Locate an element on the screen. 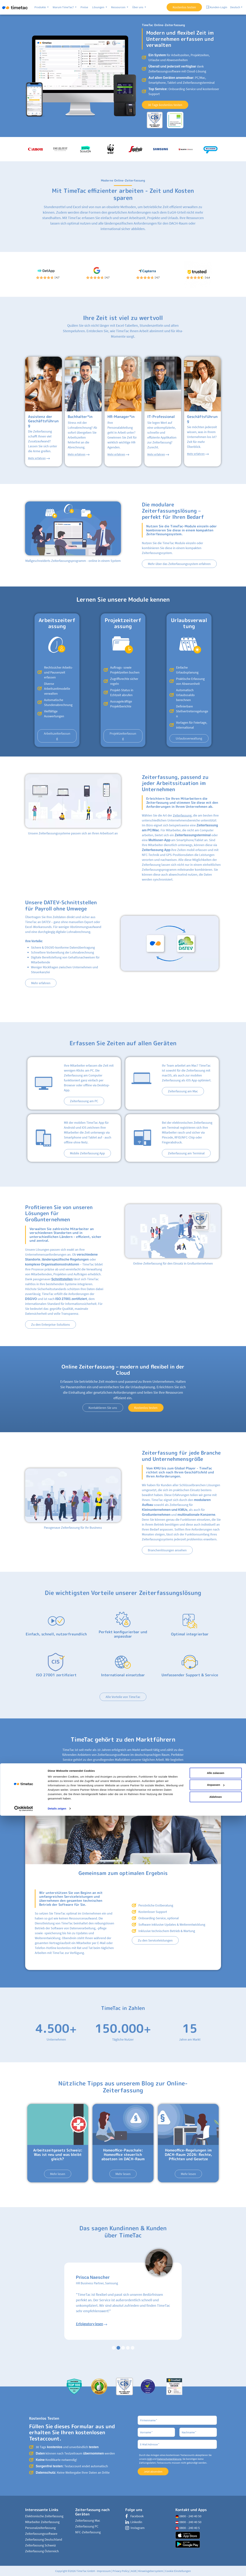 This screenshot has height=2576, width=246. Zeiterfassung am Terminal [button] is located at coordinates (186, 1153).